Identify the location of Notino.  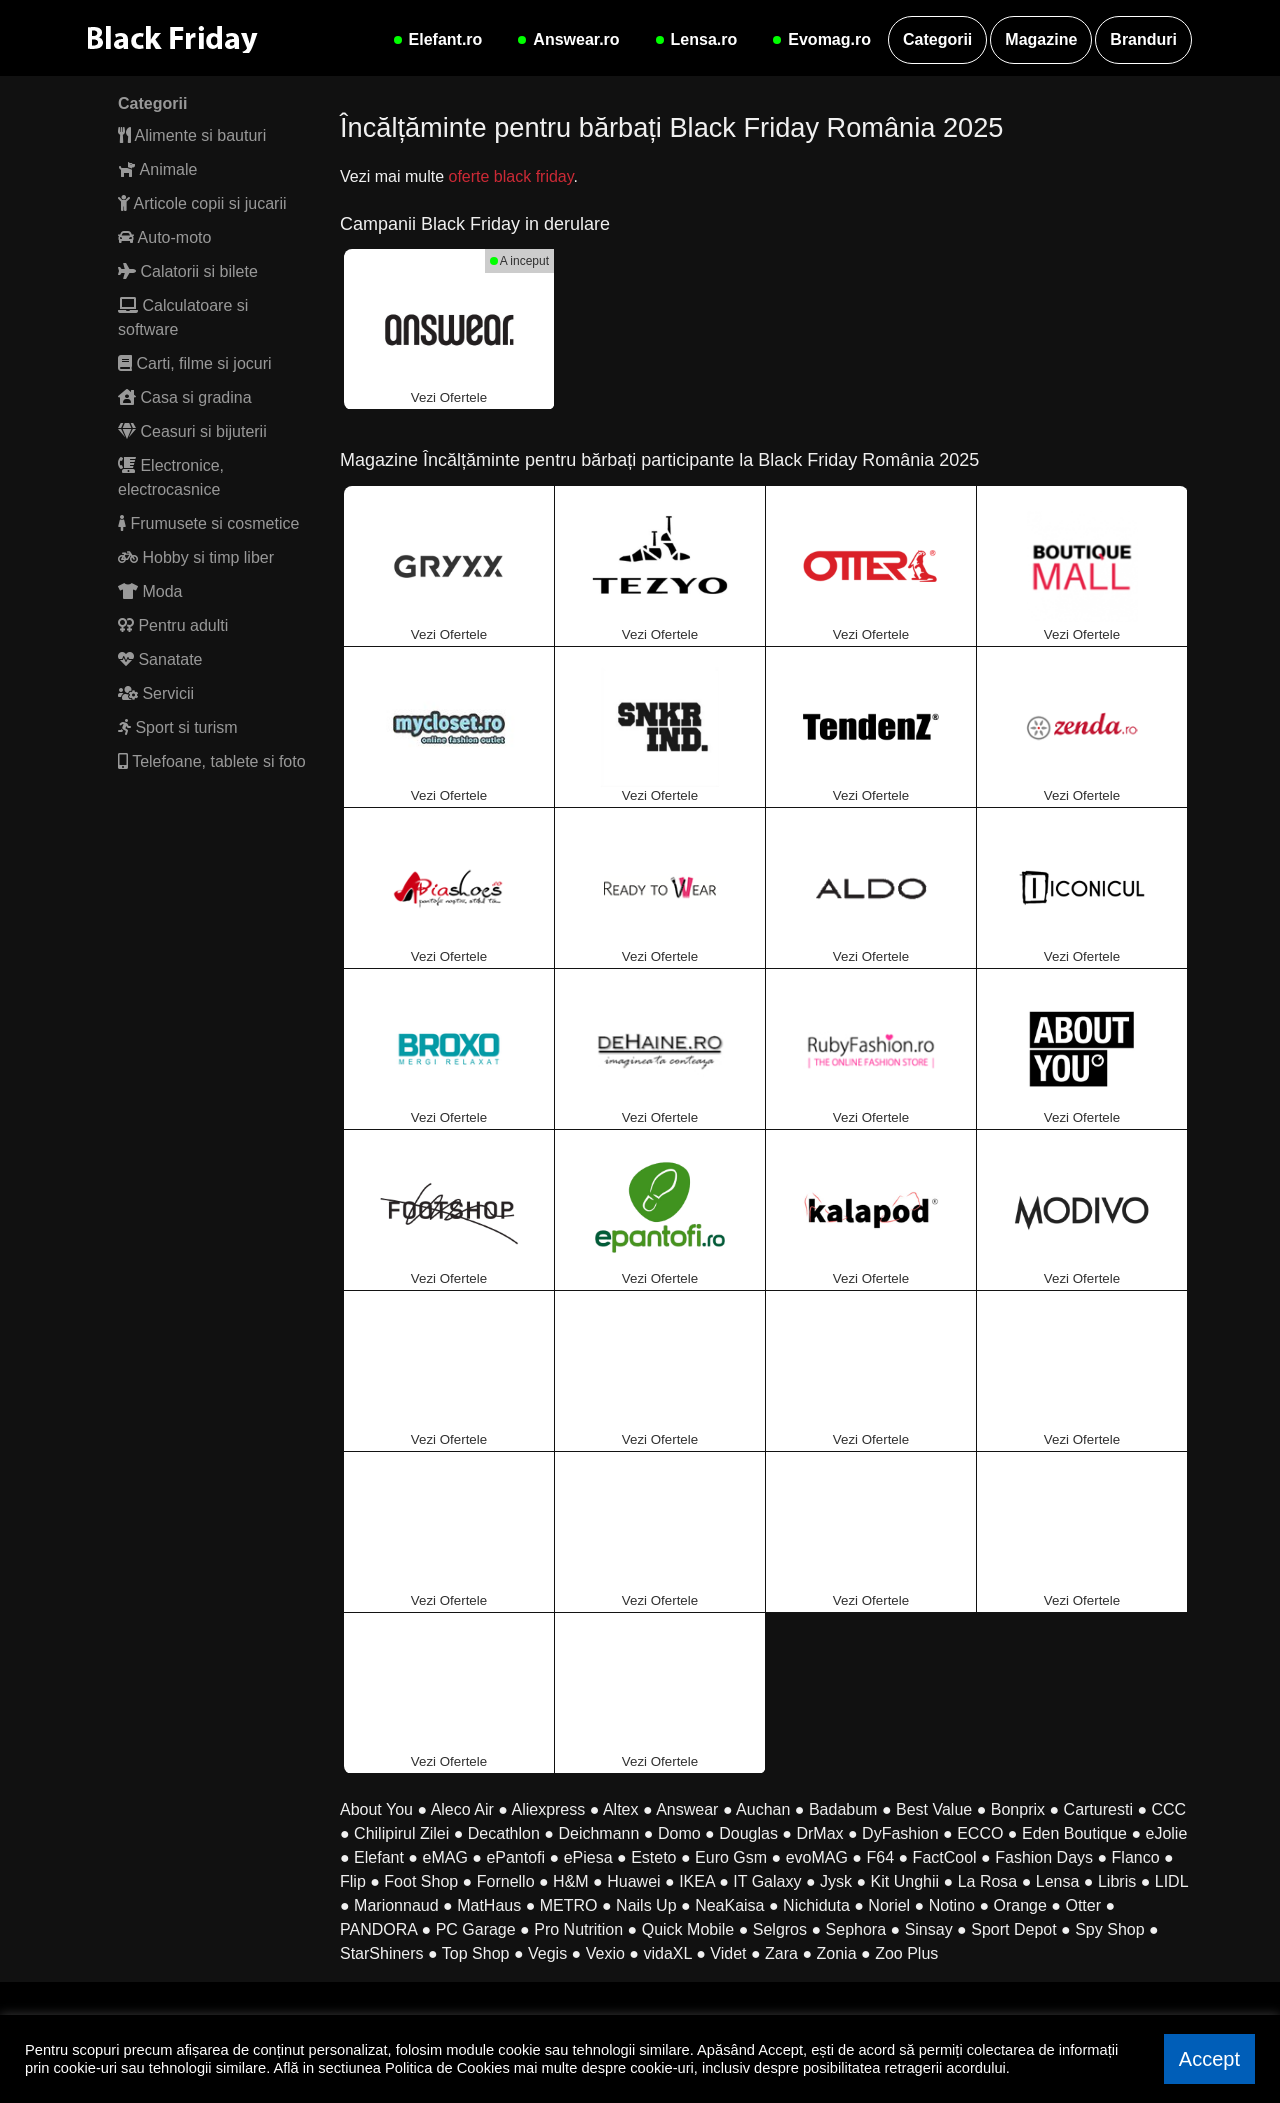
(952, 1905).